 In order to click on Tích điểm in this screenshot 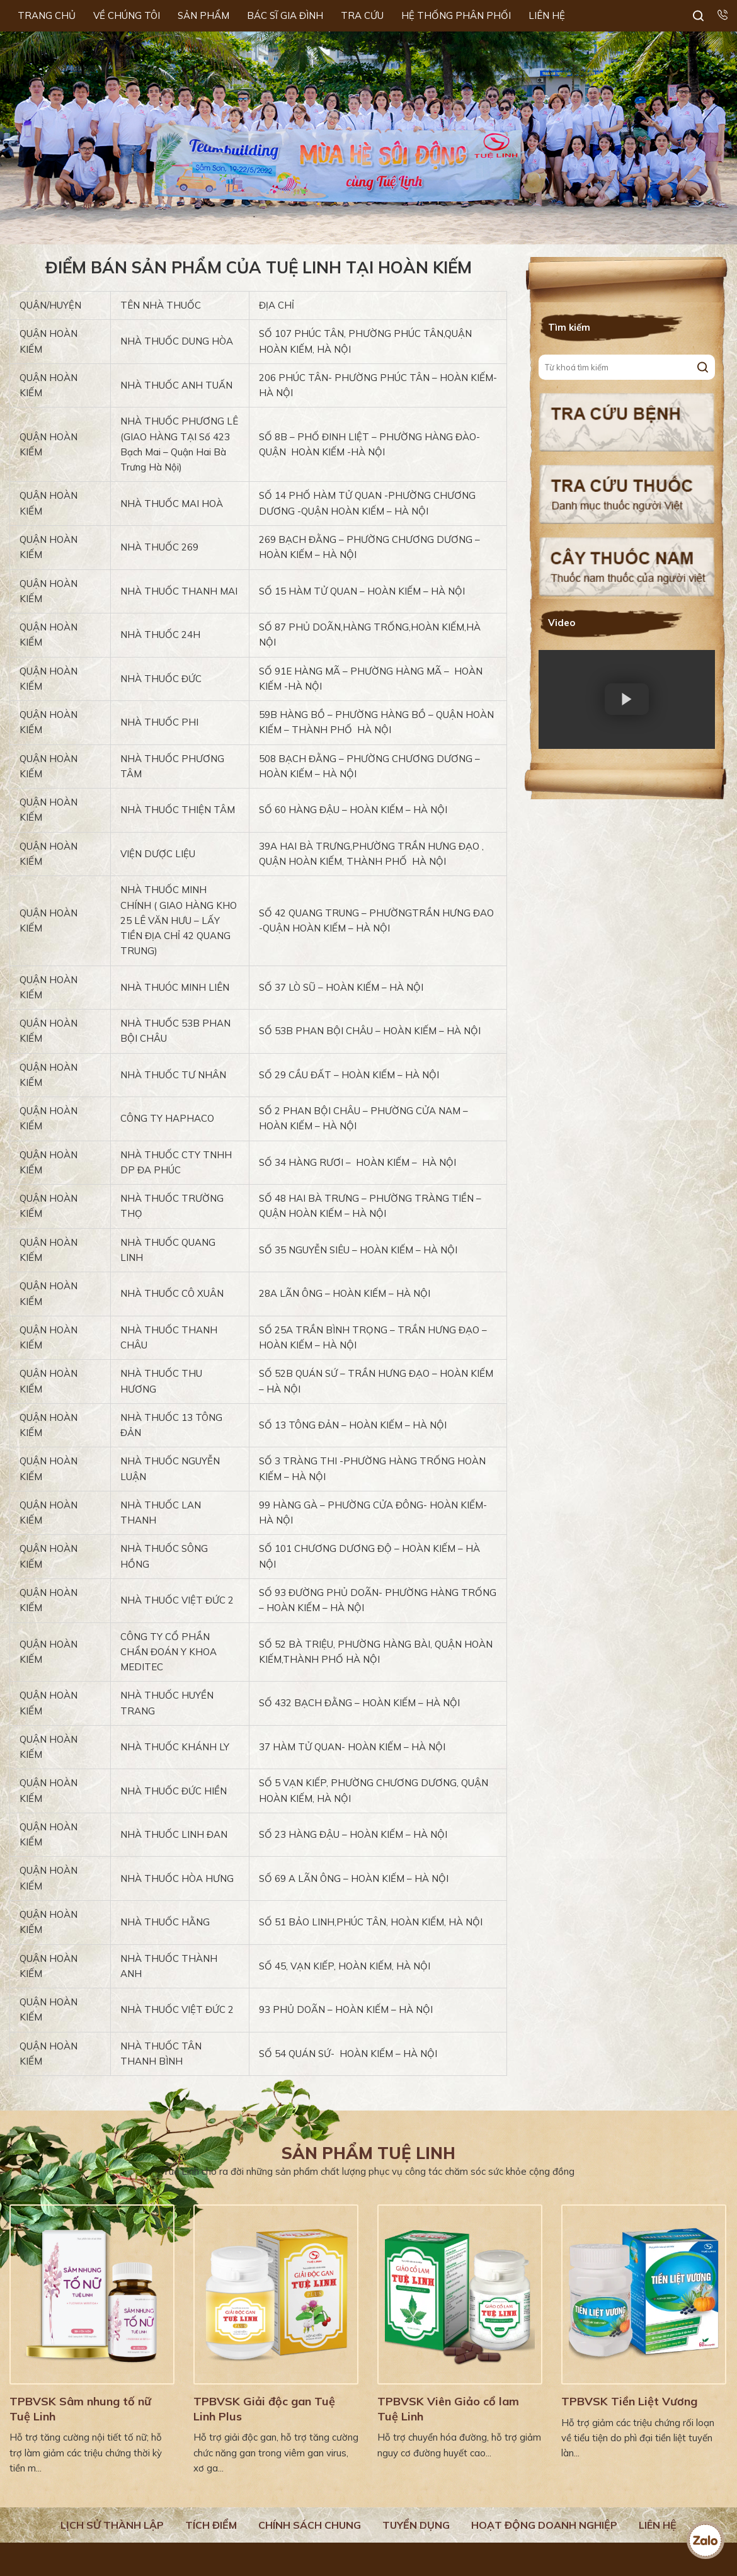, I will do `click(211, 2525)`.